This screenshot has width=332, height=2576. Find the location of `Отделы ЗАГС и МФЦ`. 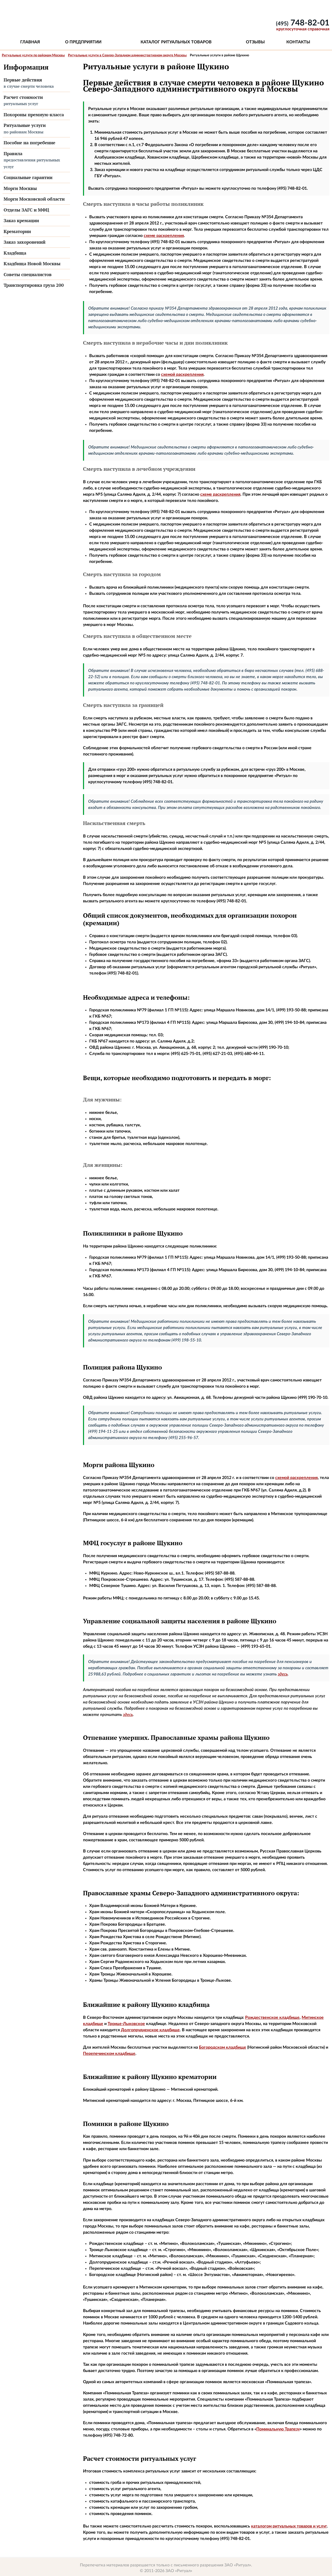

Отделы ЗАГС и МФЦ is located at coordinates (26, 210).